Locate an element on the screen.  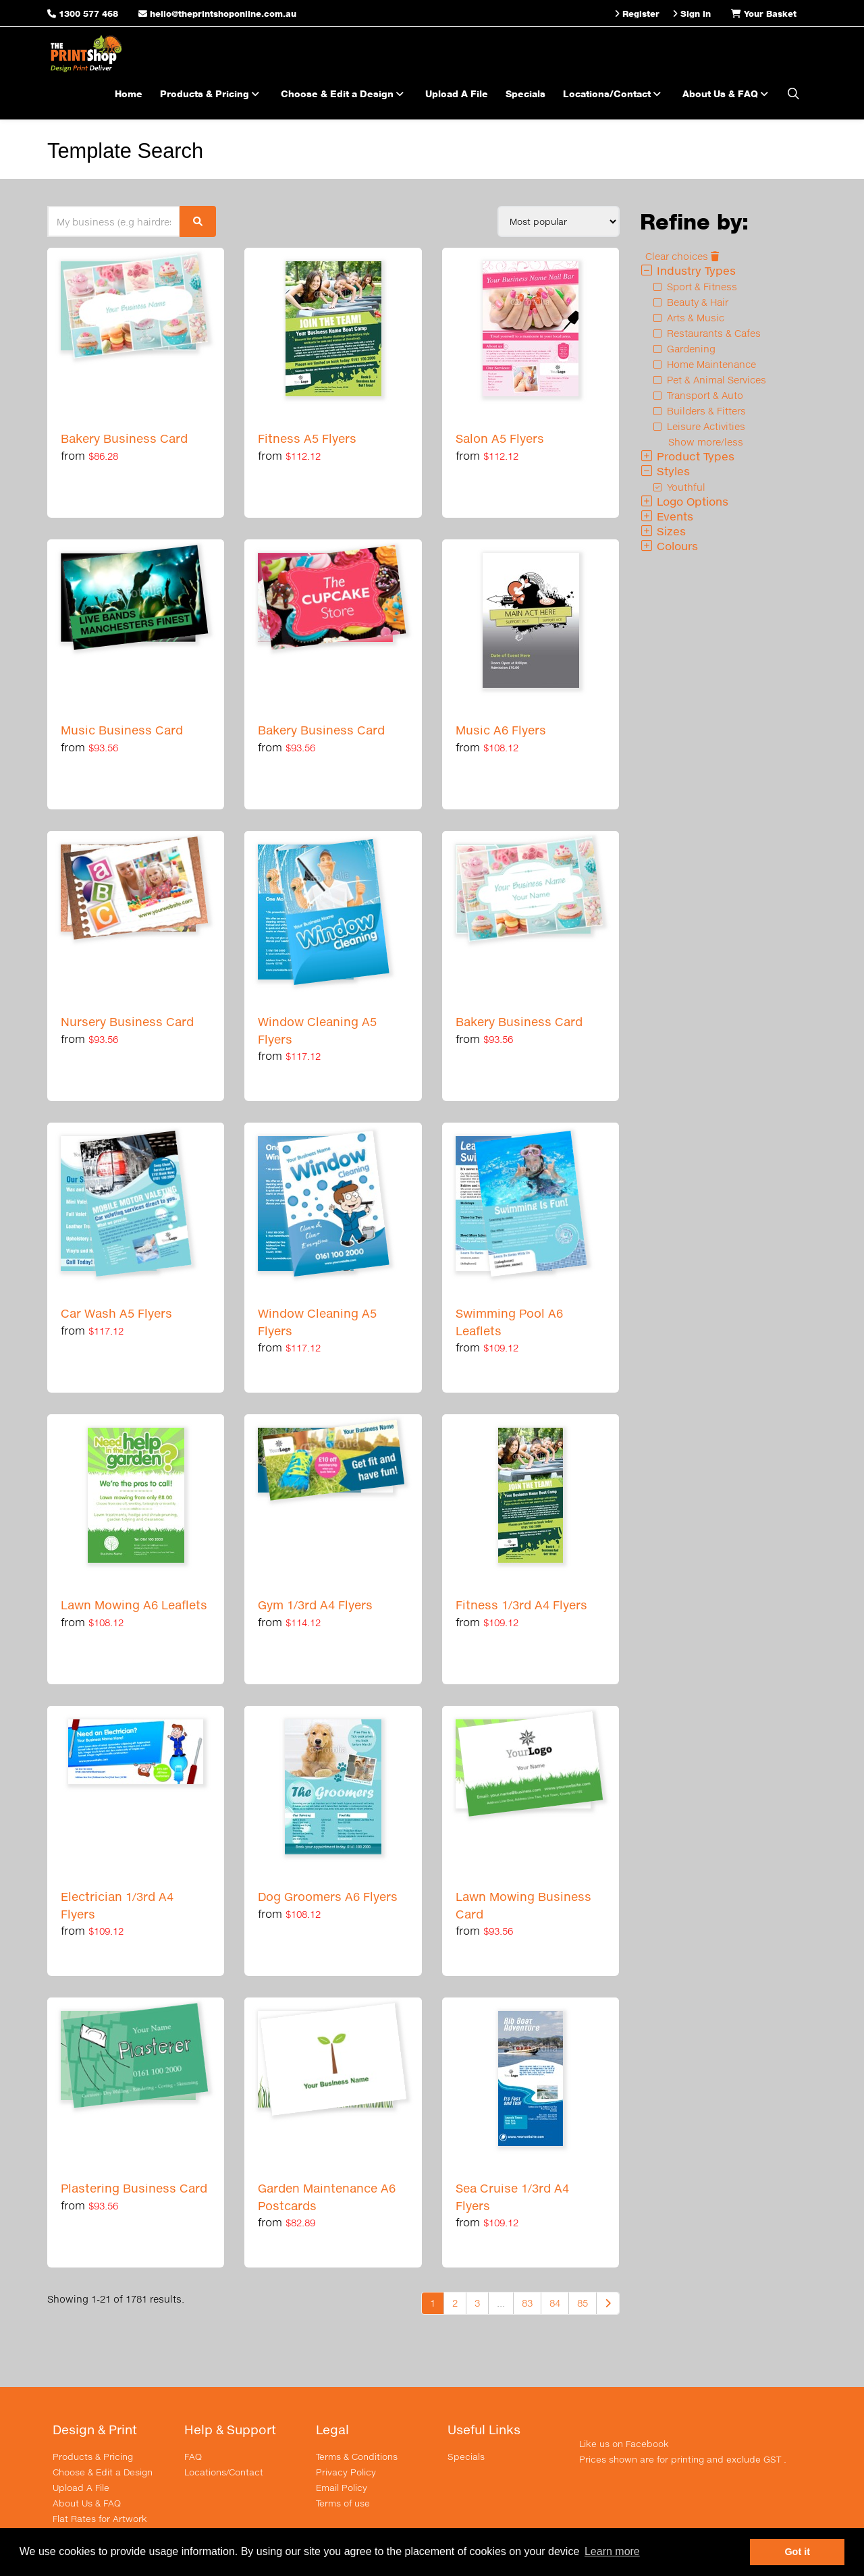
Events is located at coordinates (666, 516).